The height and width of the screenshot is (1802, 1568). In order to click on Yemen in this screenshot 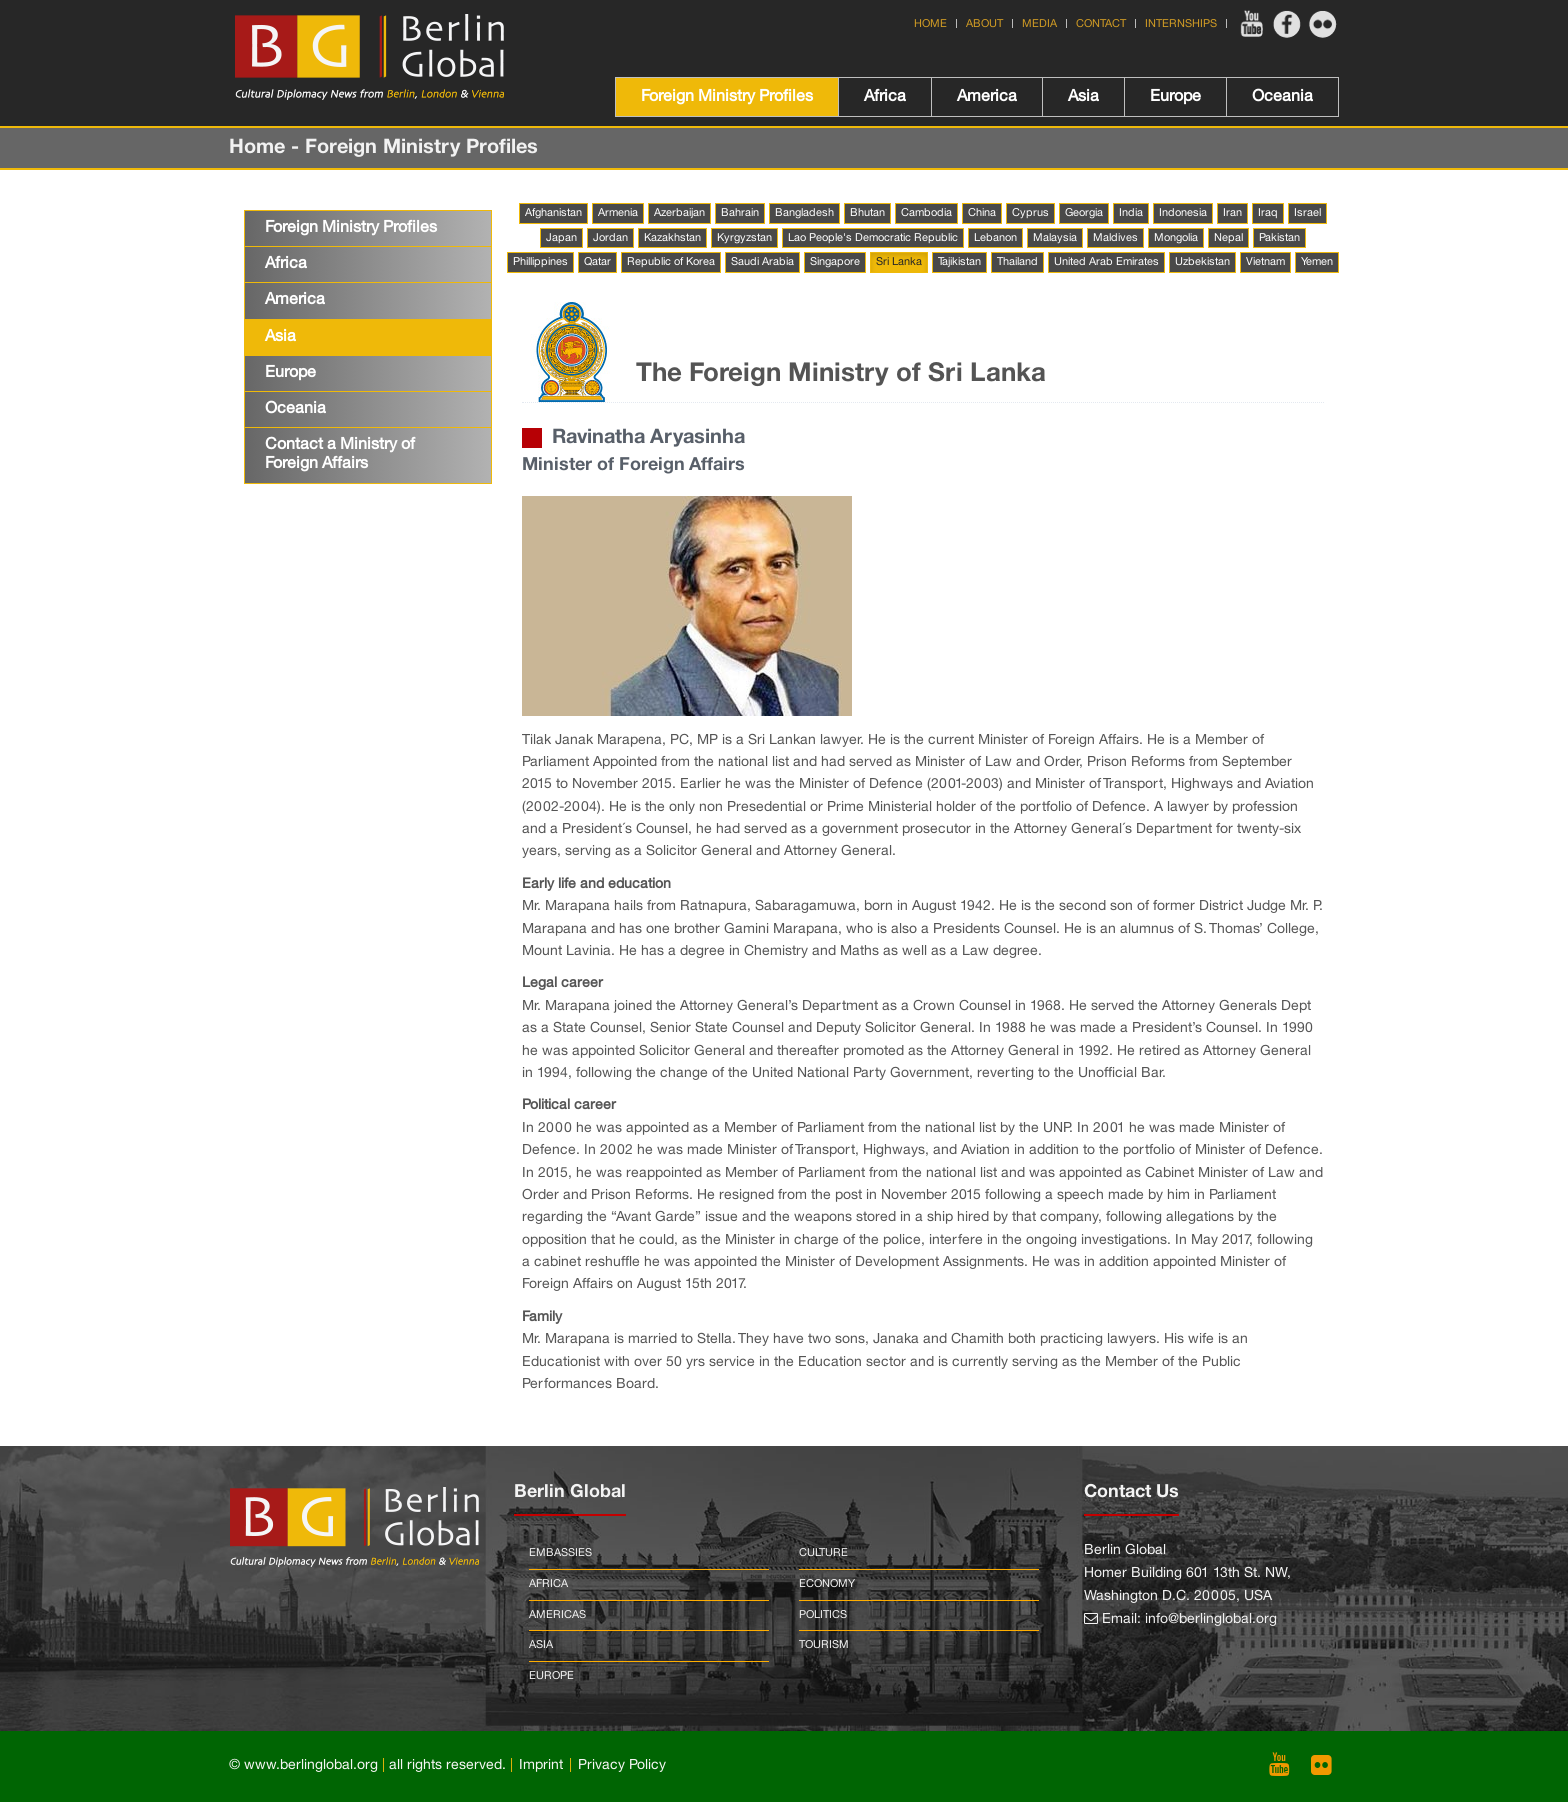, I will do `click(1317, 262)`.